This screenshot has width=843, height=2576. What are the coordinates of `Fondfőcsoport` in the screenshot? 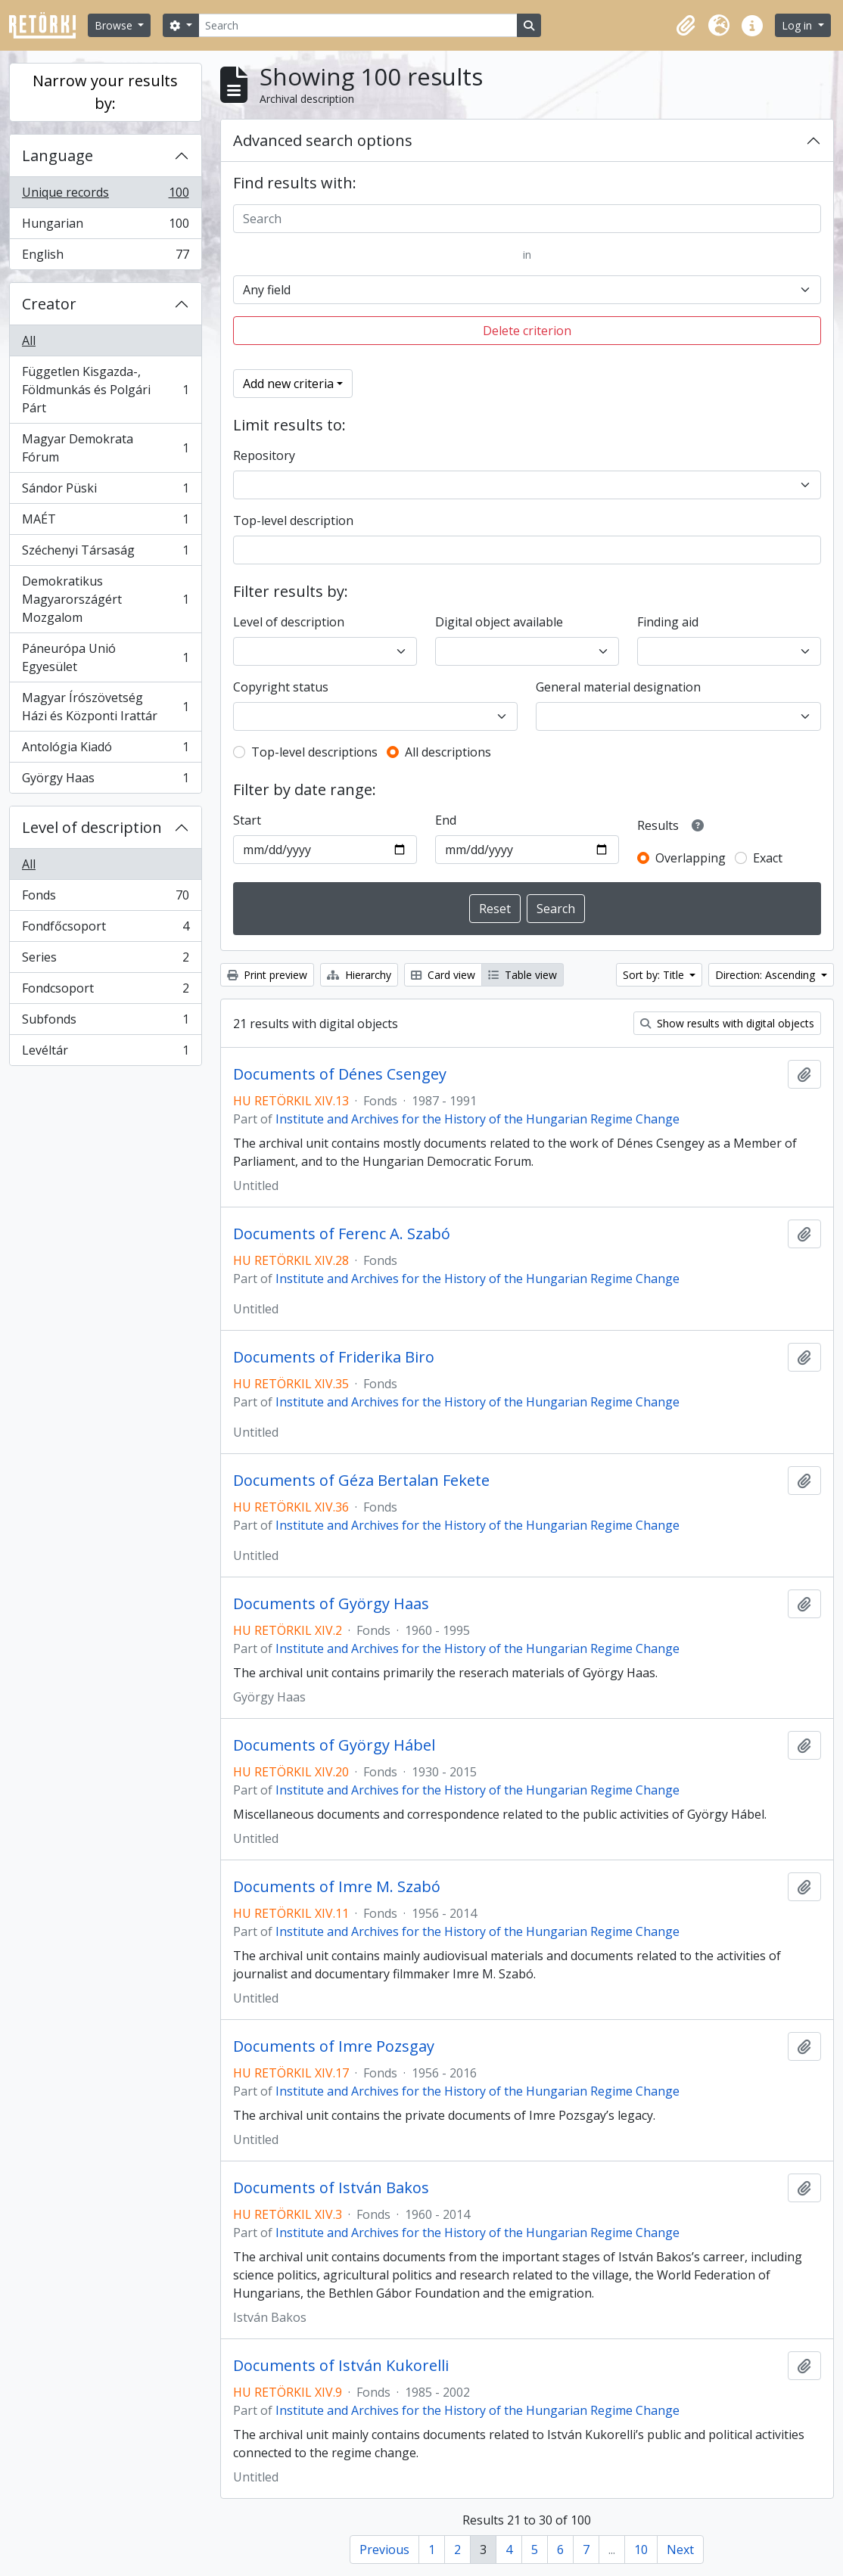 It's located at (105, 929).